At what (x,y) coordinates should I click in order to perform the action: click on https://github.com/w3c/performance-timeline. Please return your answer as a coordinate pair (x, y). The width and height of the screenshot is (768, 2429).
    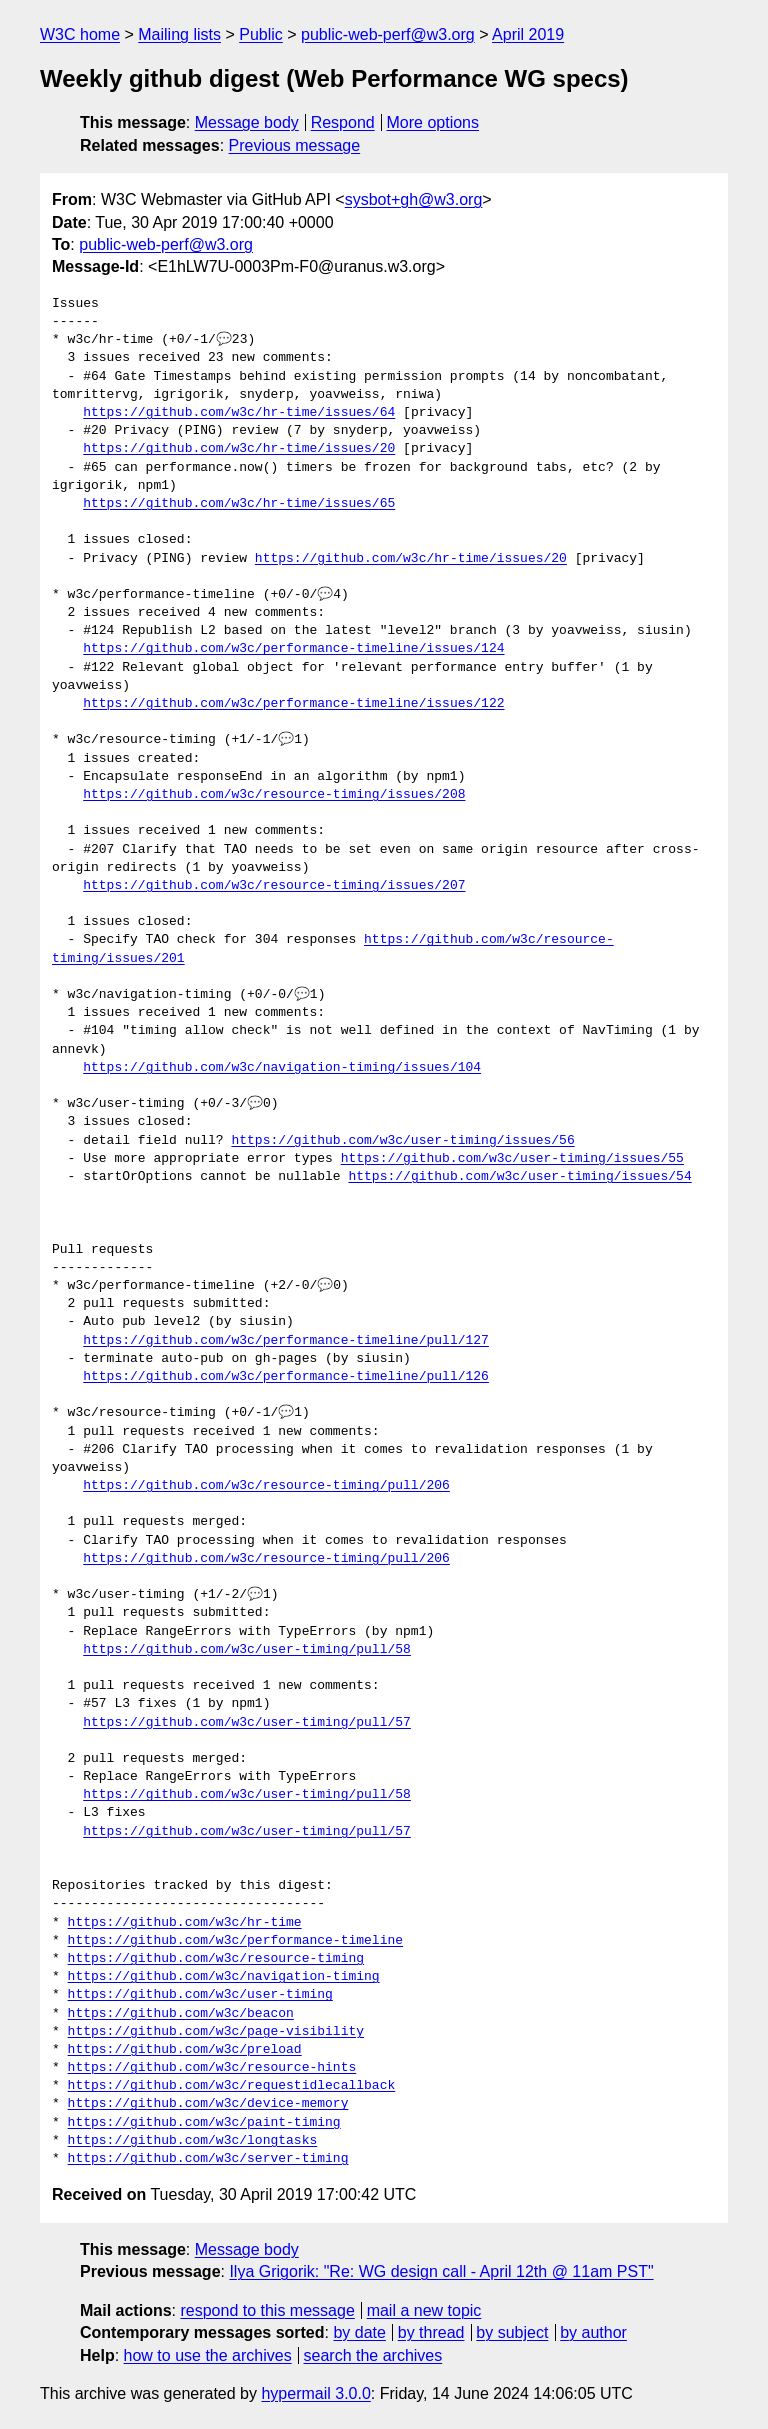
    Looking at the image, I should click on (235, 1941).